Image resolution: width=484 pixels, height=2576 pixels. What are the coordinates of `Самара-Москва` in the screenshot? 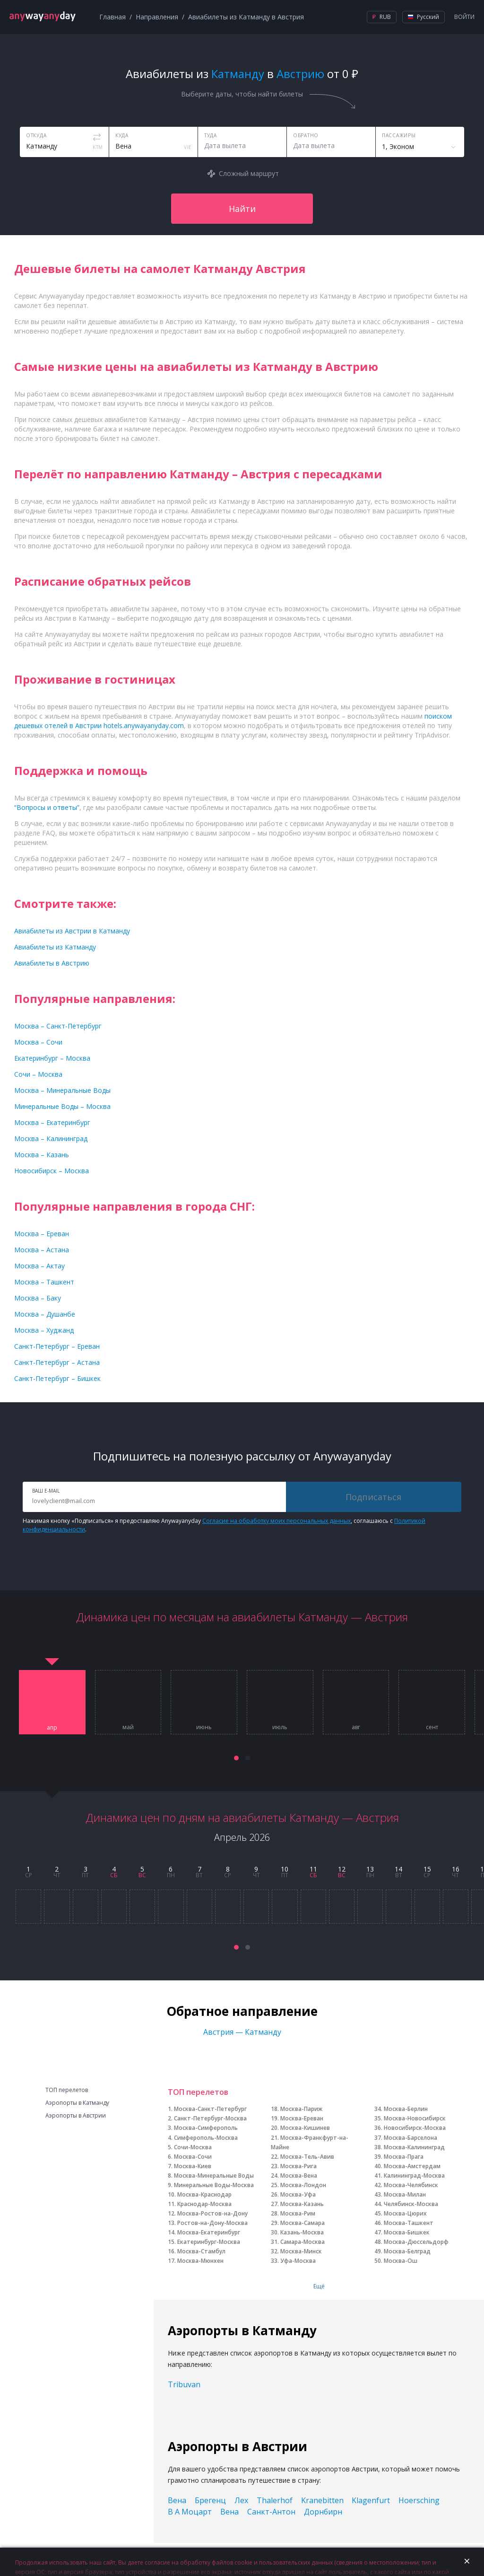 It's located at (302, 2242).